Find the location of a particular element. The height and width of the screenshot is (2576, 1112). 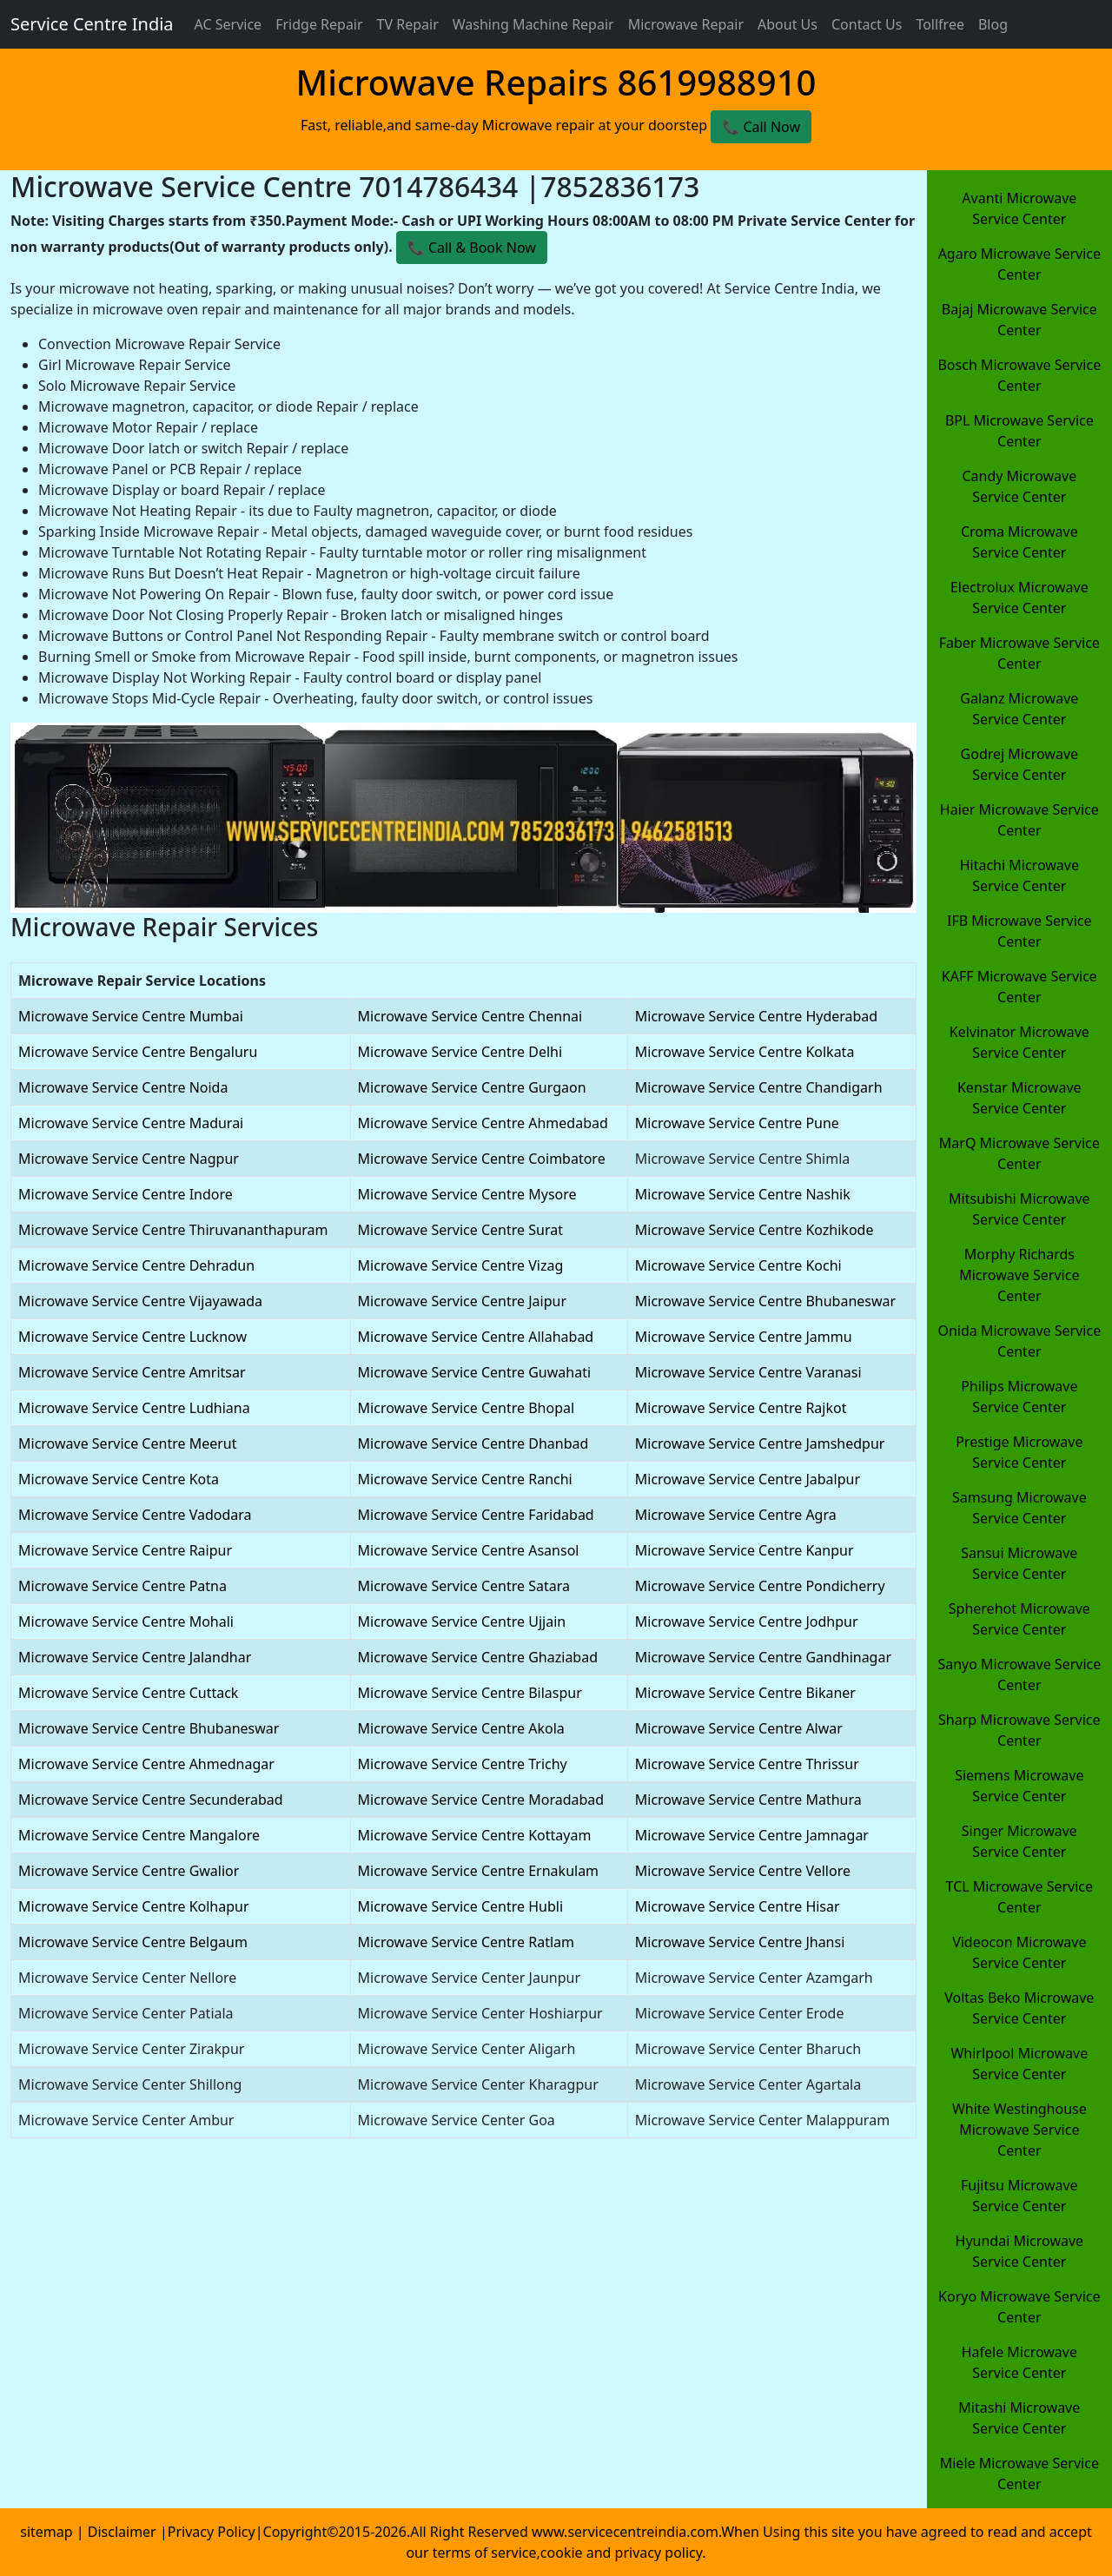

Microwave Service Centre Ernakulam is located at coordinates (478, 1870).